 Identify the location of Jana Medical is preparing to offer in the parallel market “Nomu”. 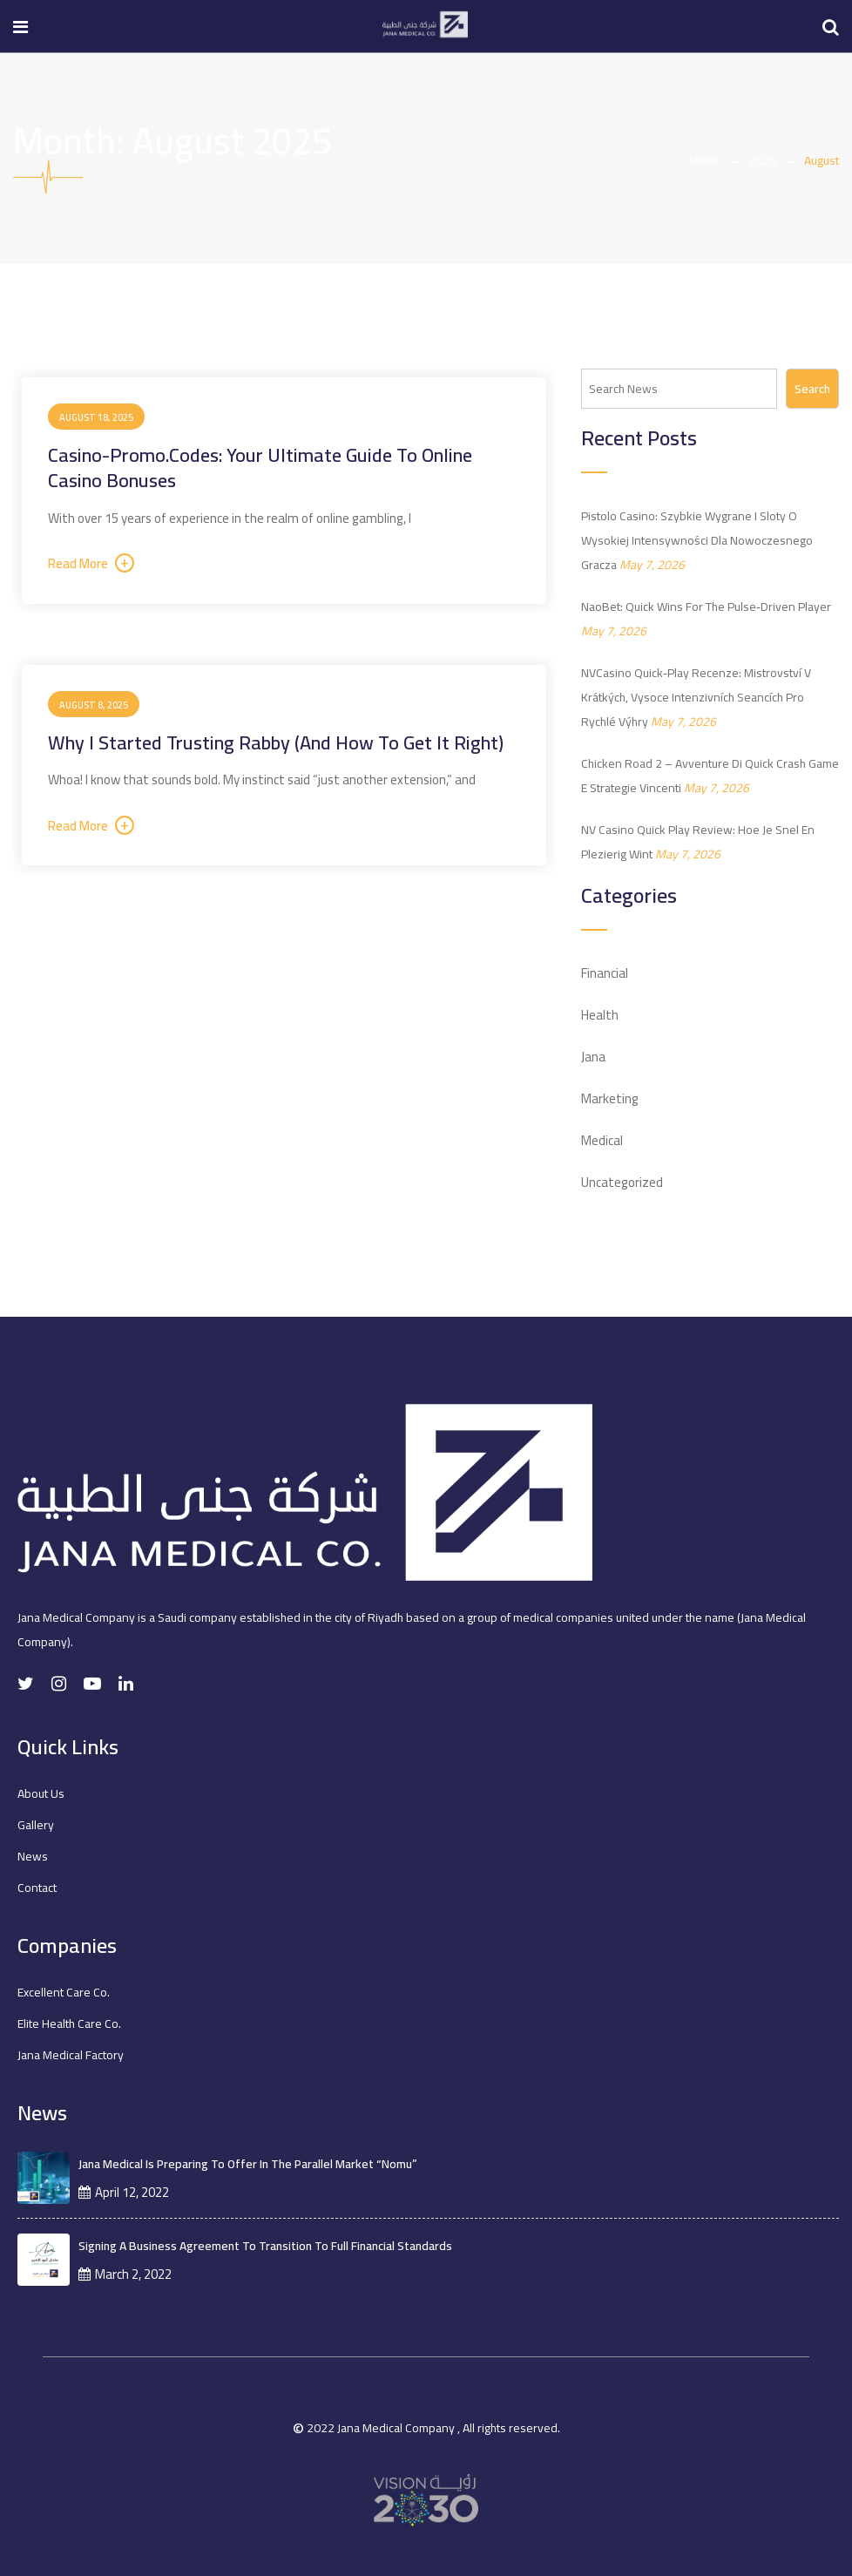
(247, 2163).